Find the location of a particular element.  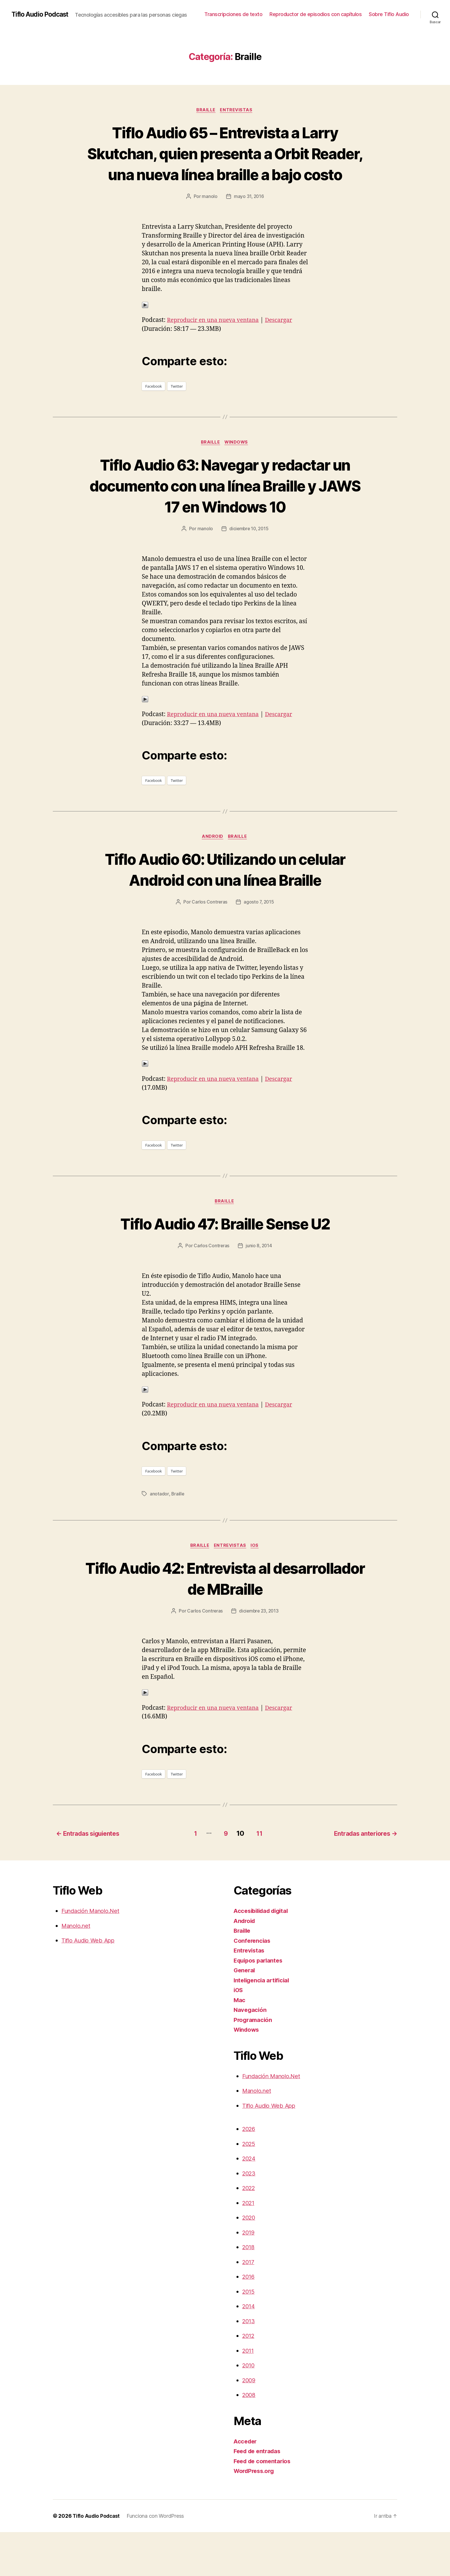

2026 is located at coordinates (249, 2172).